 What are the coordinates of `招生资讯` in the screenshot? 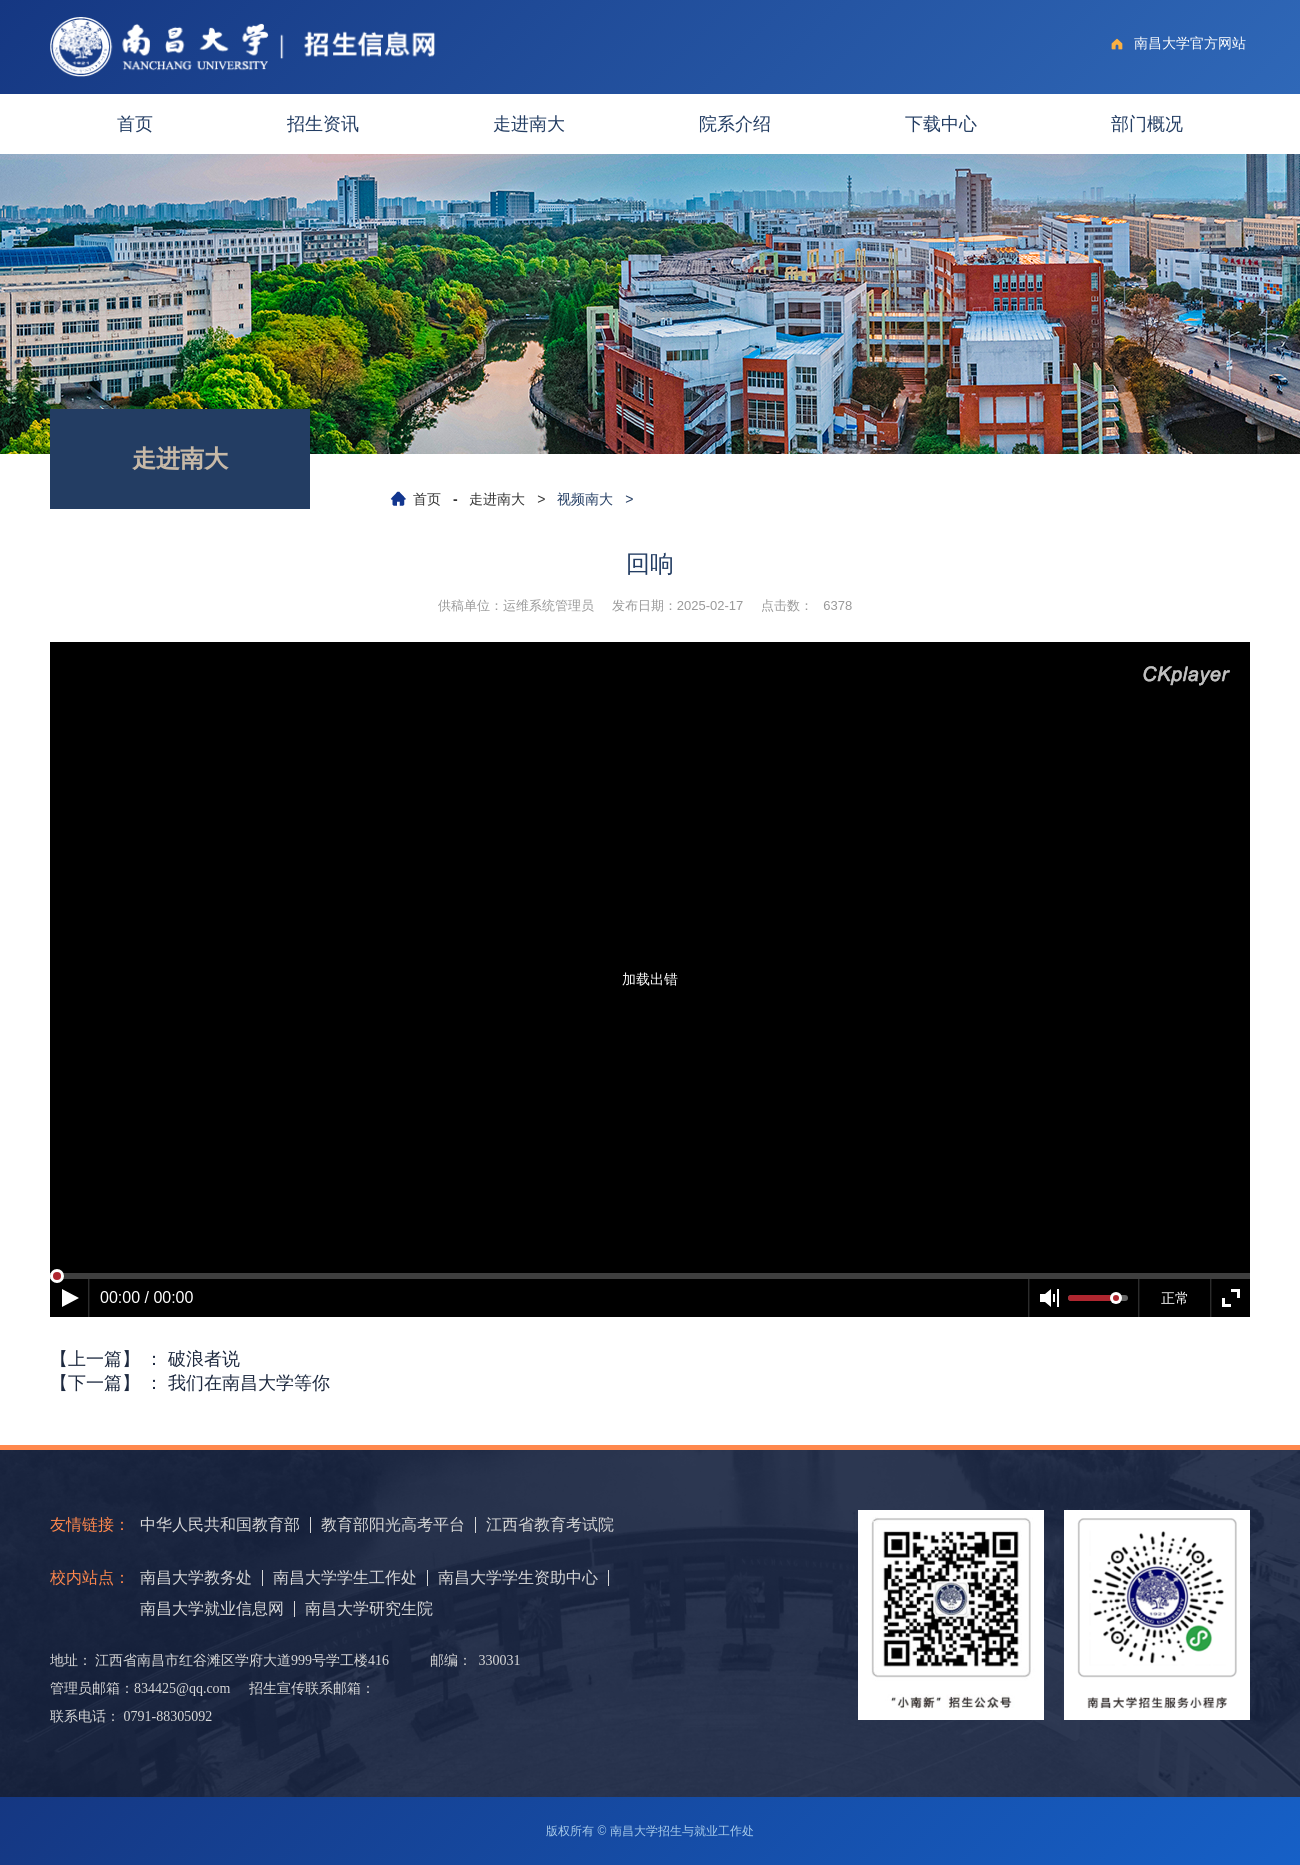 It's located at (323, 124).